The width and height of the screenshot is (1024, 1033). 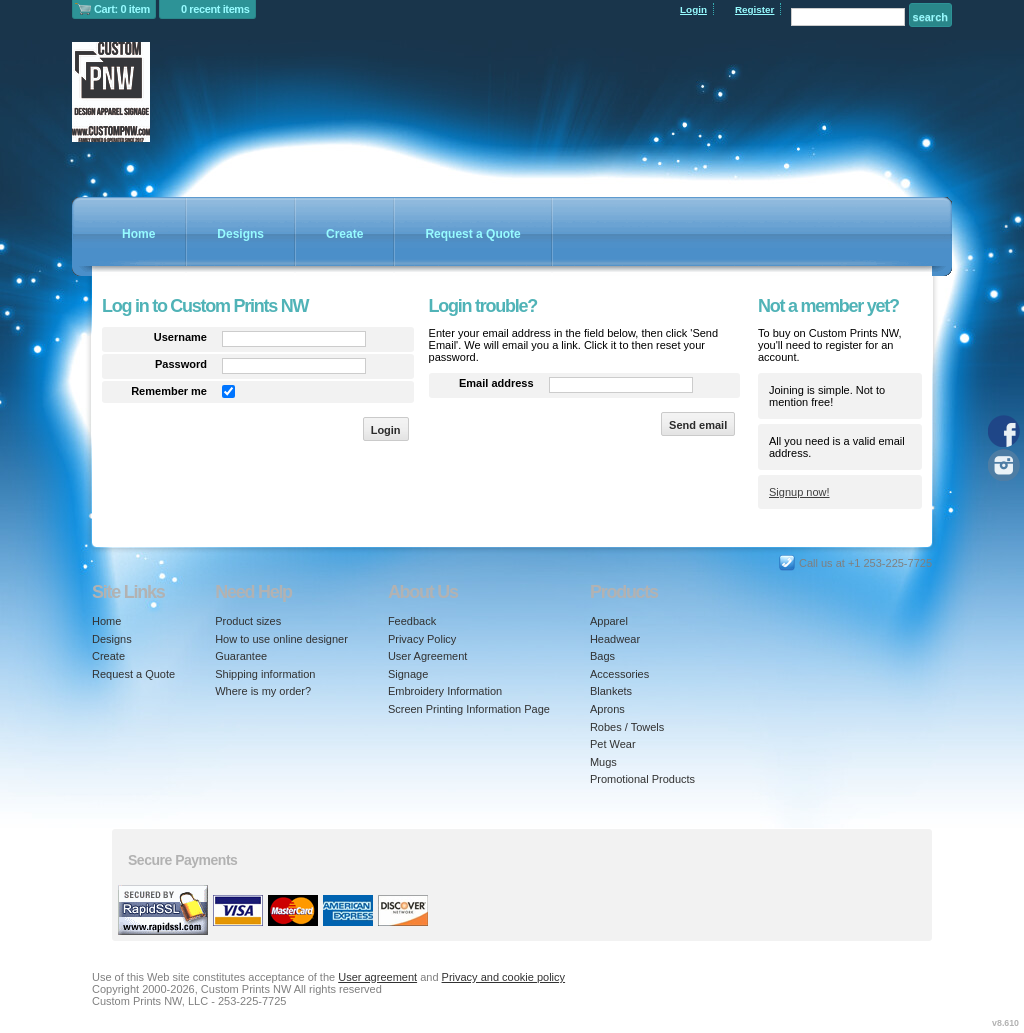 I want to click on Remember me, so click(x=169, y=391).